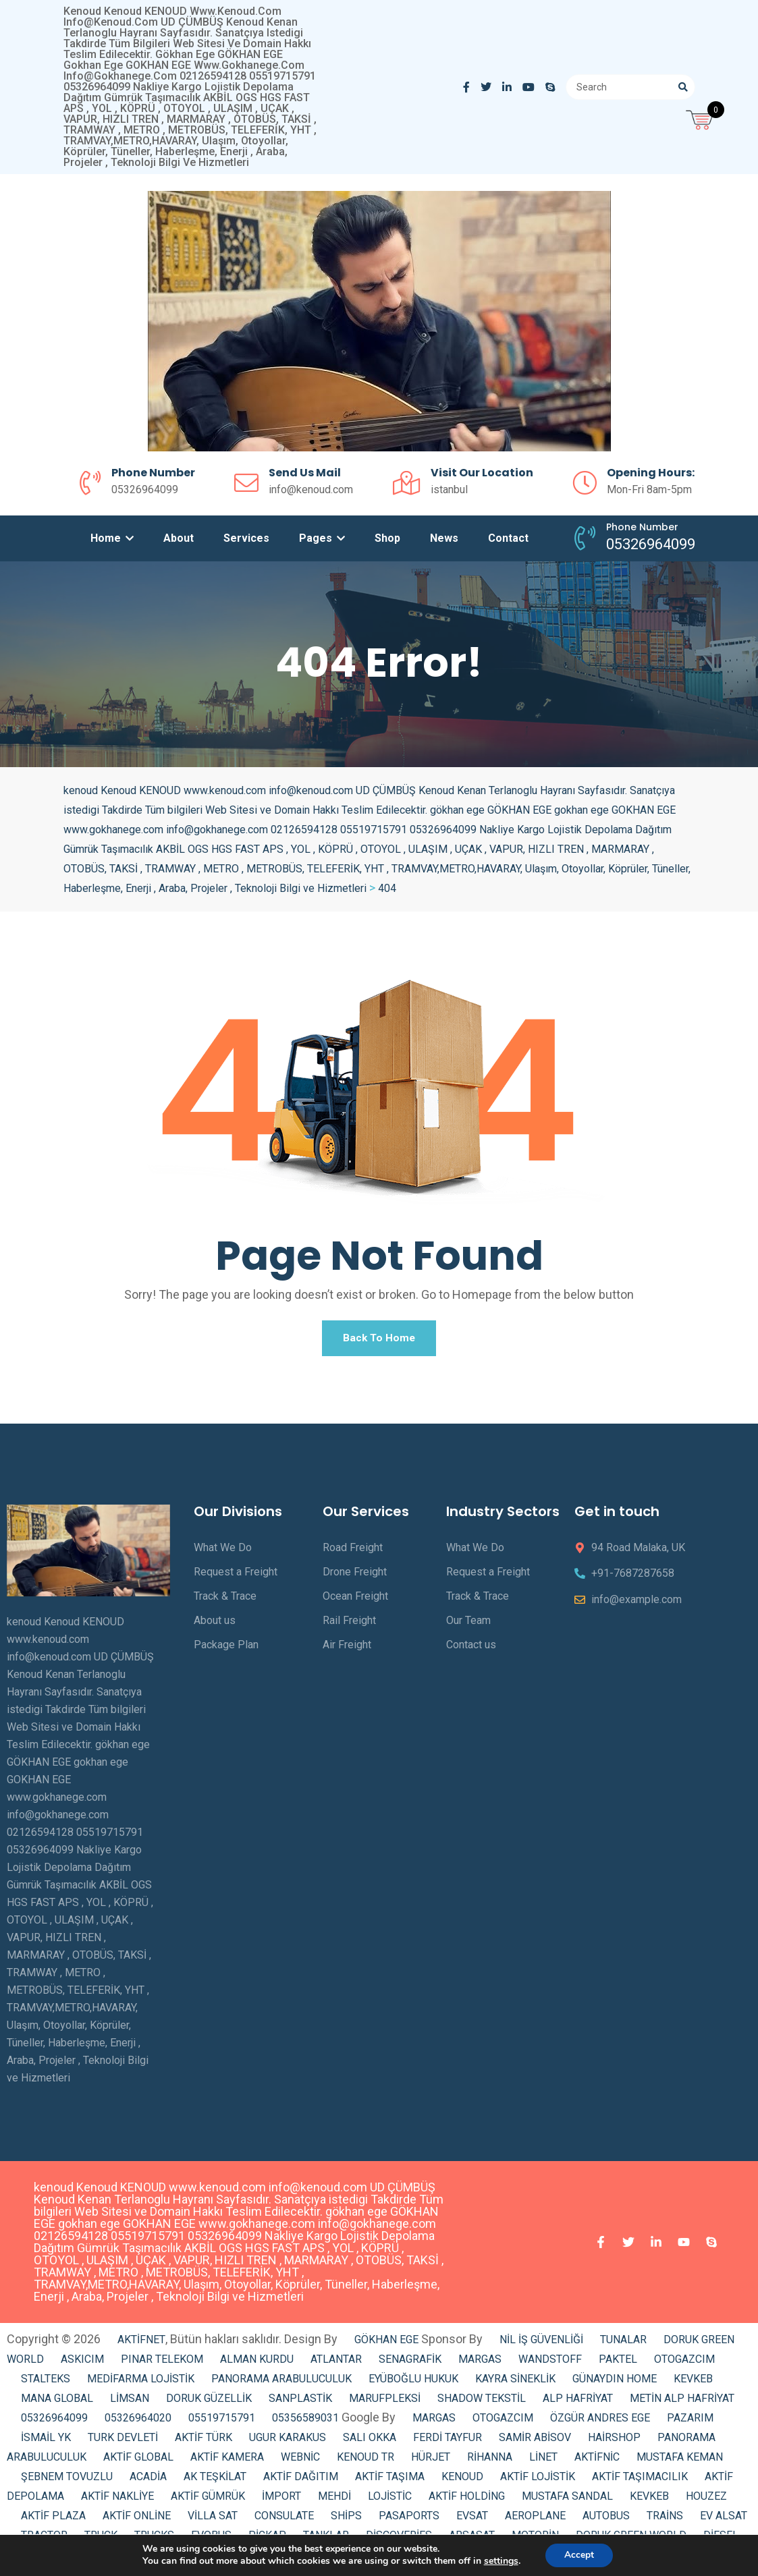 Image resolution: width=758 pixels, height=2576 pixels. What do you see at coordinates (117, 2500) in the screenshot?
I see `AKTİF NAKLİYE` at bounding box center [117, 2500].